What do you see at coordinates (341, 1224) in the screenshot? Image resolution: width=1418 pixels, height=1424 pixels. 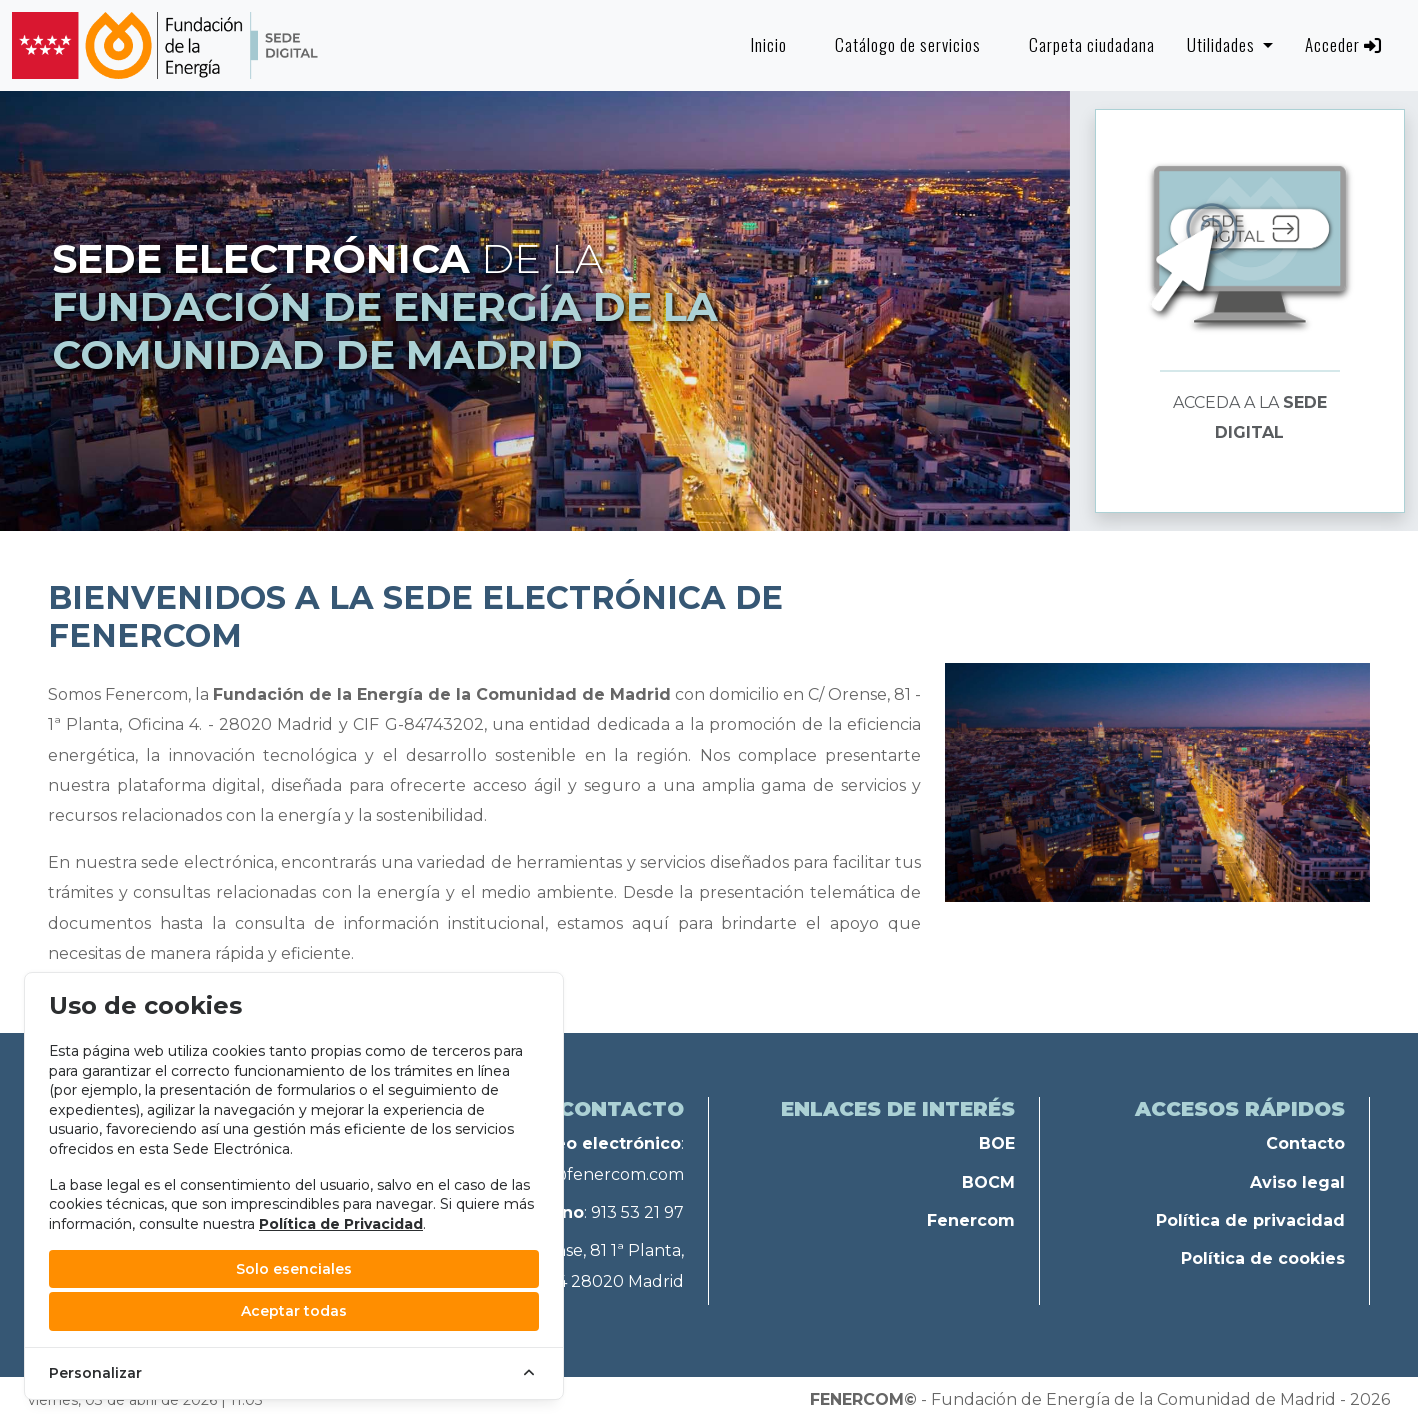 I see `Política de Privacidad` at bounding box center [341, 1224].